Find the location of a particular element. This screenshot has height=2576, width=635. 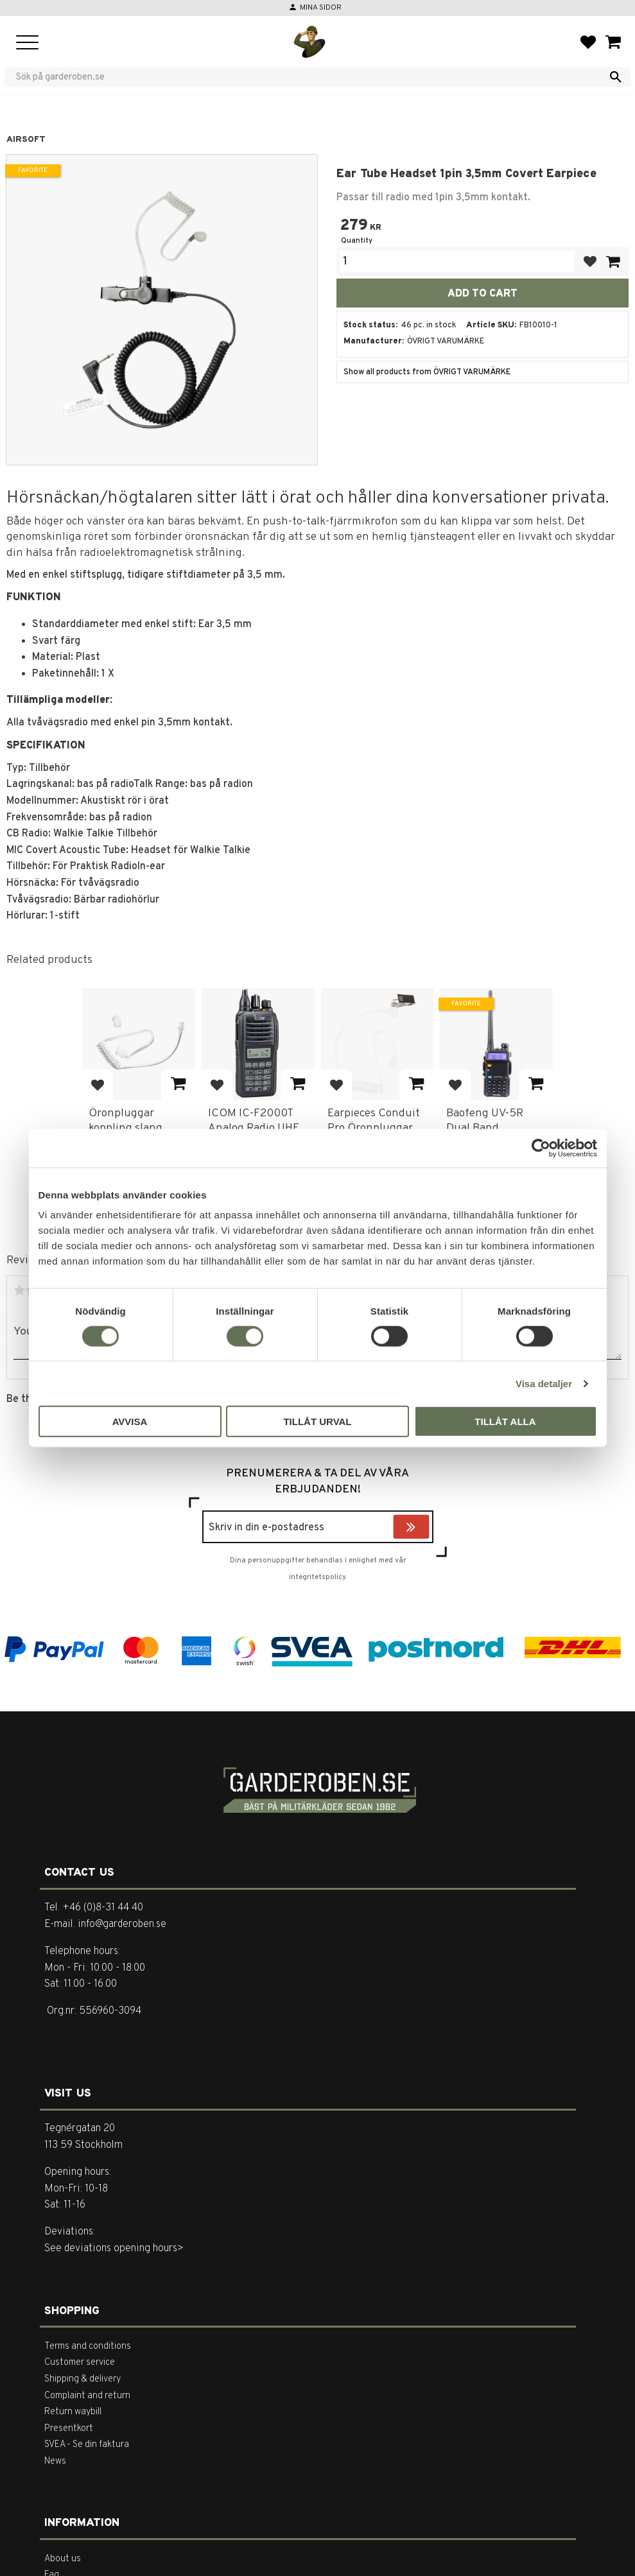

[button] is located at coordinates (27, 43).